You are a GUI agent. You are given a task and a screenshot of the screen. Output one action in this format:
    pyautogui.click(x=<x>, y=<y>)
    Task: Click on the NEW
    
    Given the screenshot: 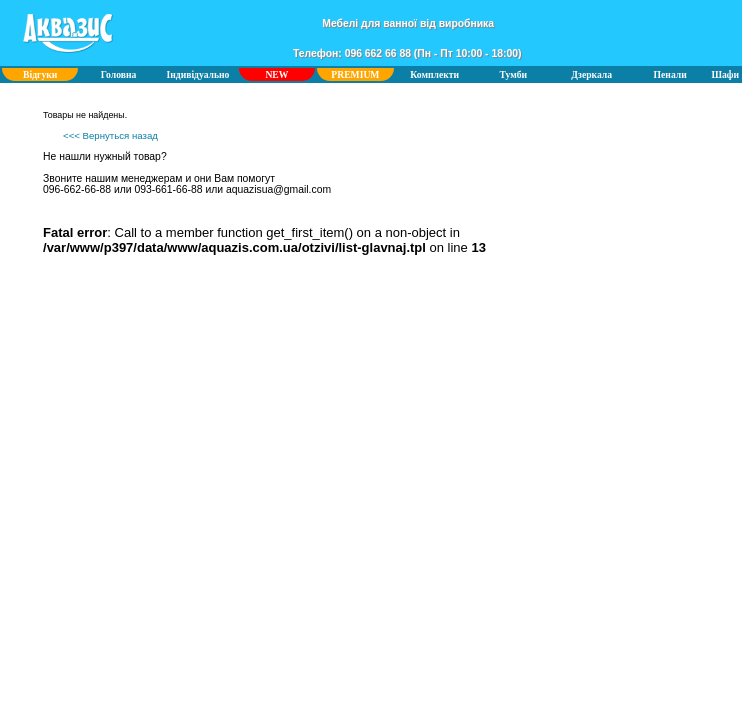 What is the action you would take?
    pyautogui.click(x=276, y=74)
    